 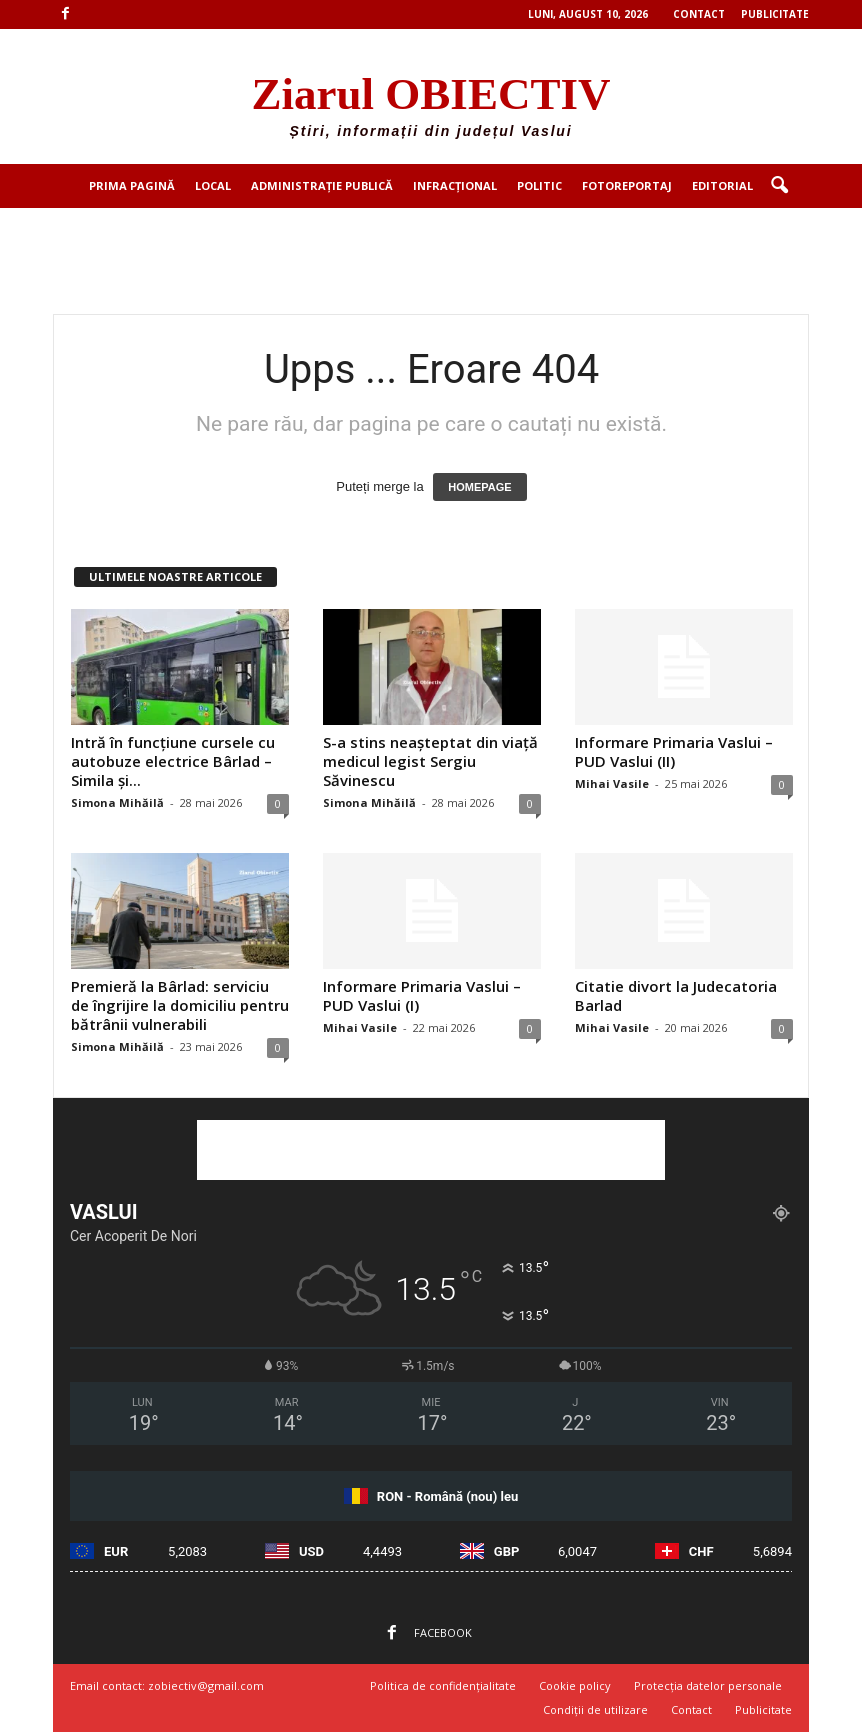 What do you see at coordinates (213, 185) in the screenshot?
I see `Local` at bounding box center [213, 185].